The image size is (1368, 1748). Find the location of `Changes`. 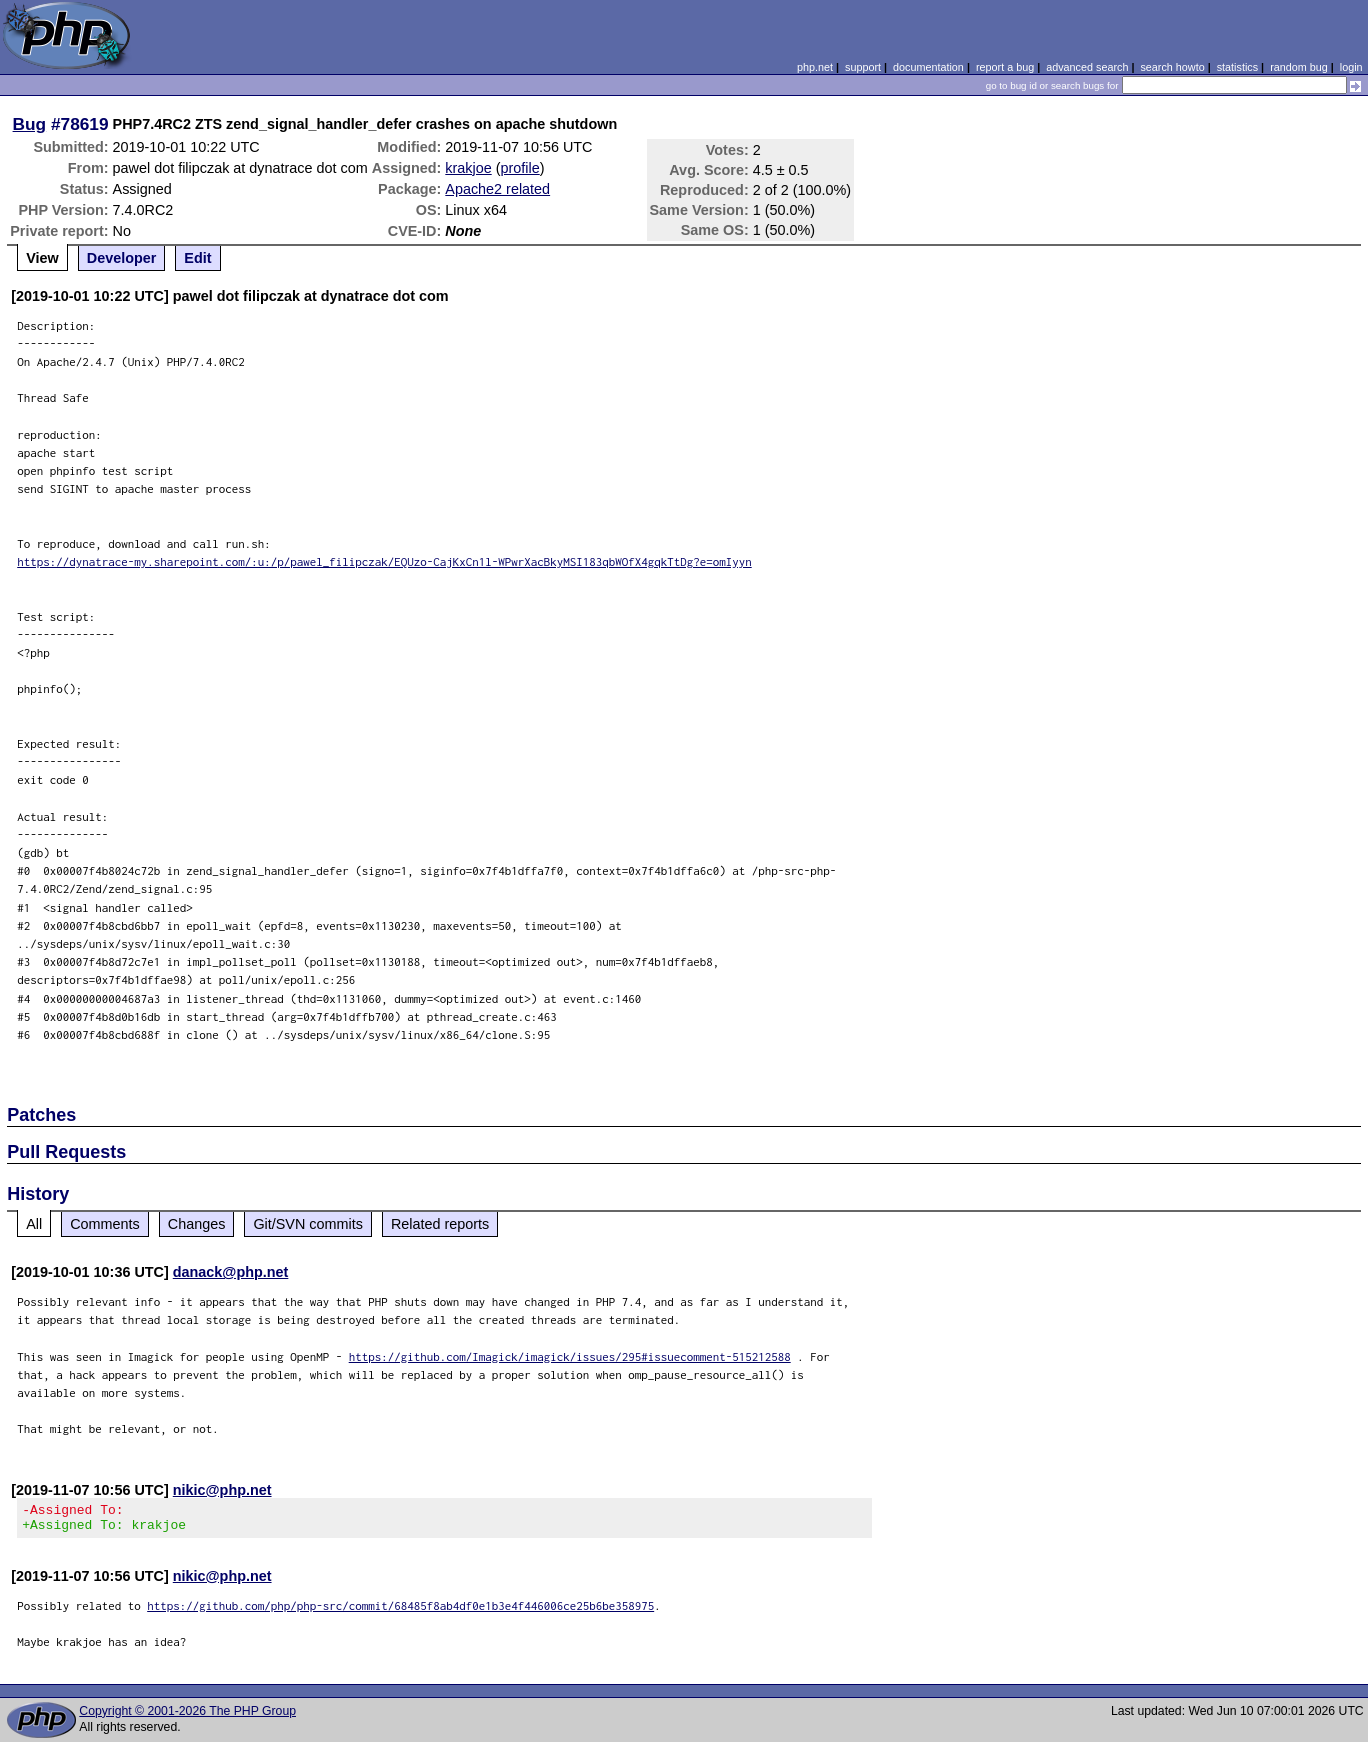

Changes is located at coordinates (197, 1224).